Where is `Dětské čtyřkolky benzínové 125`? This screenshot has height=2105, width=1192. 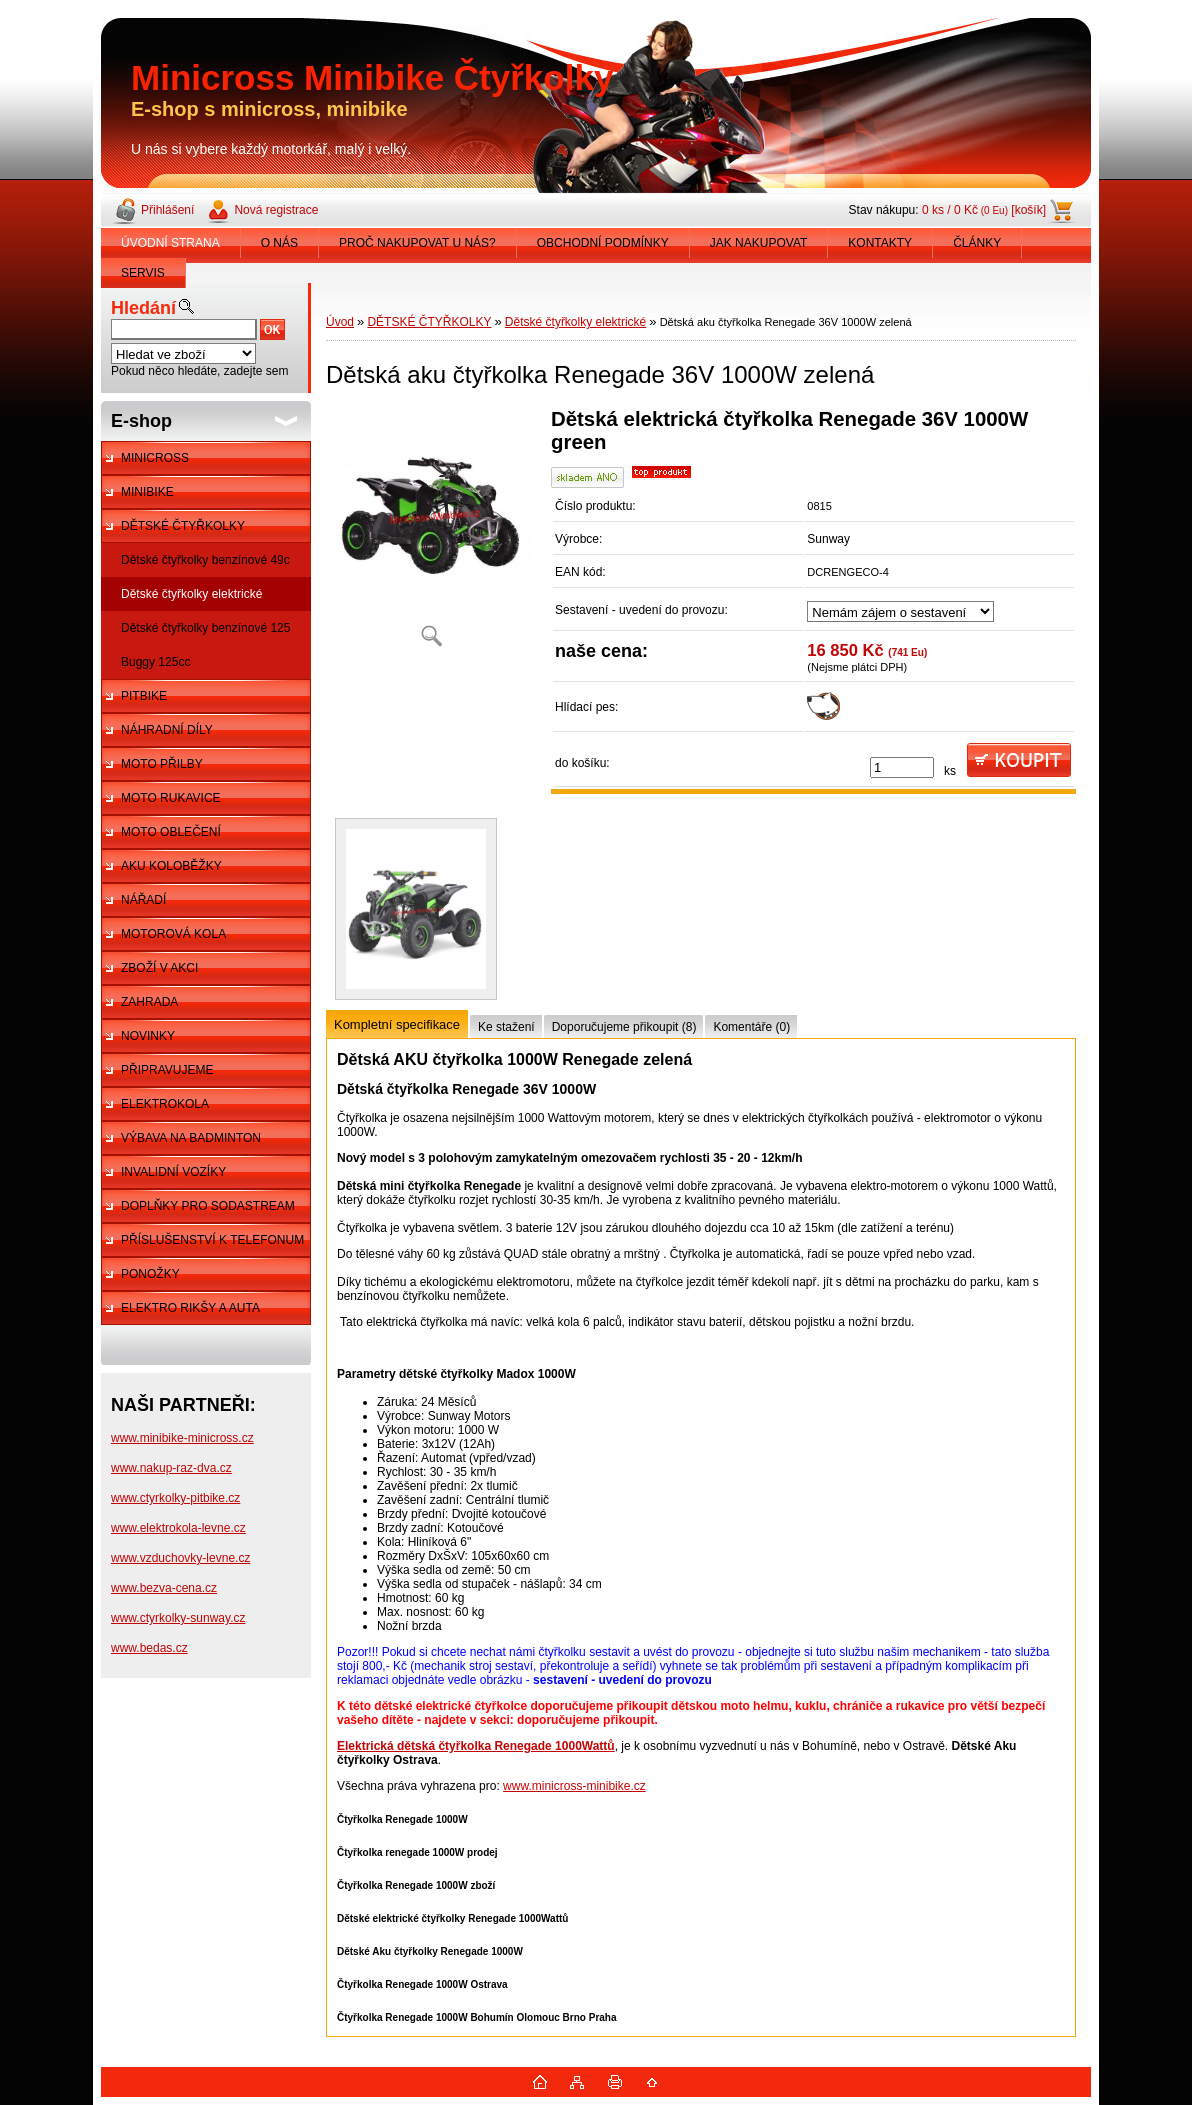
Dětské čtyřkolky benzínové 125 is located at coordinates (205, 628).